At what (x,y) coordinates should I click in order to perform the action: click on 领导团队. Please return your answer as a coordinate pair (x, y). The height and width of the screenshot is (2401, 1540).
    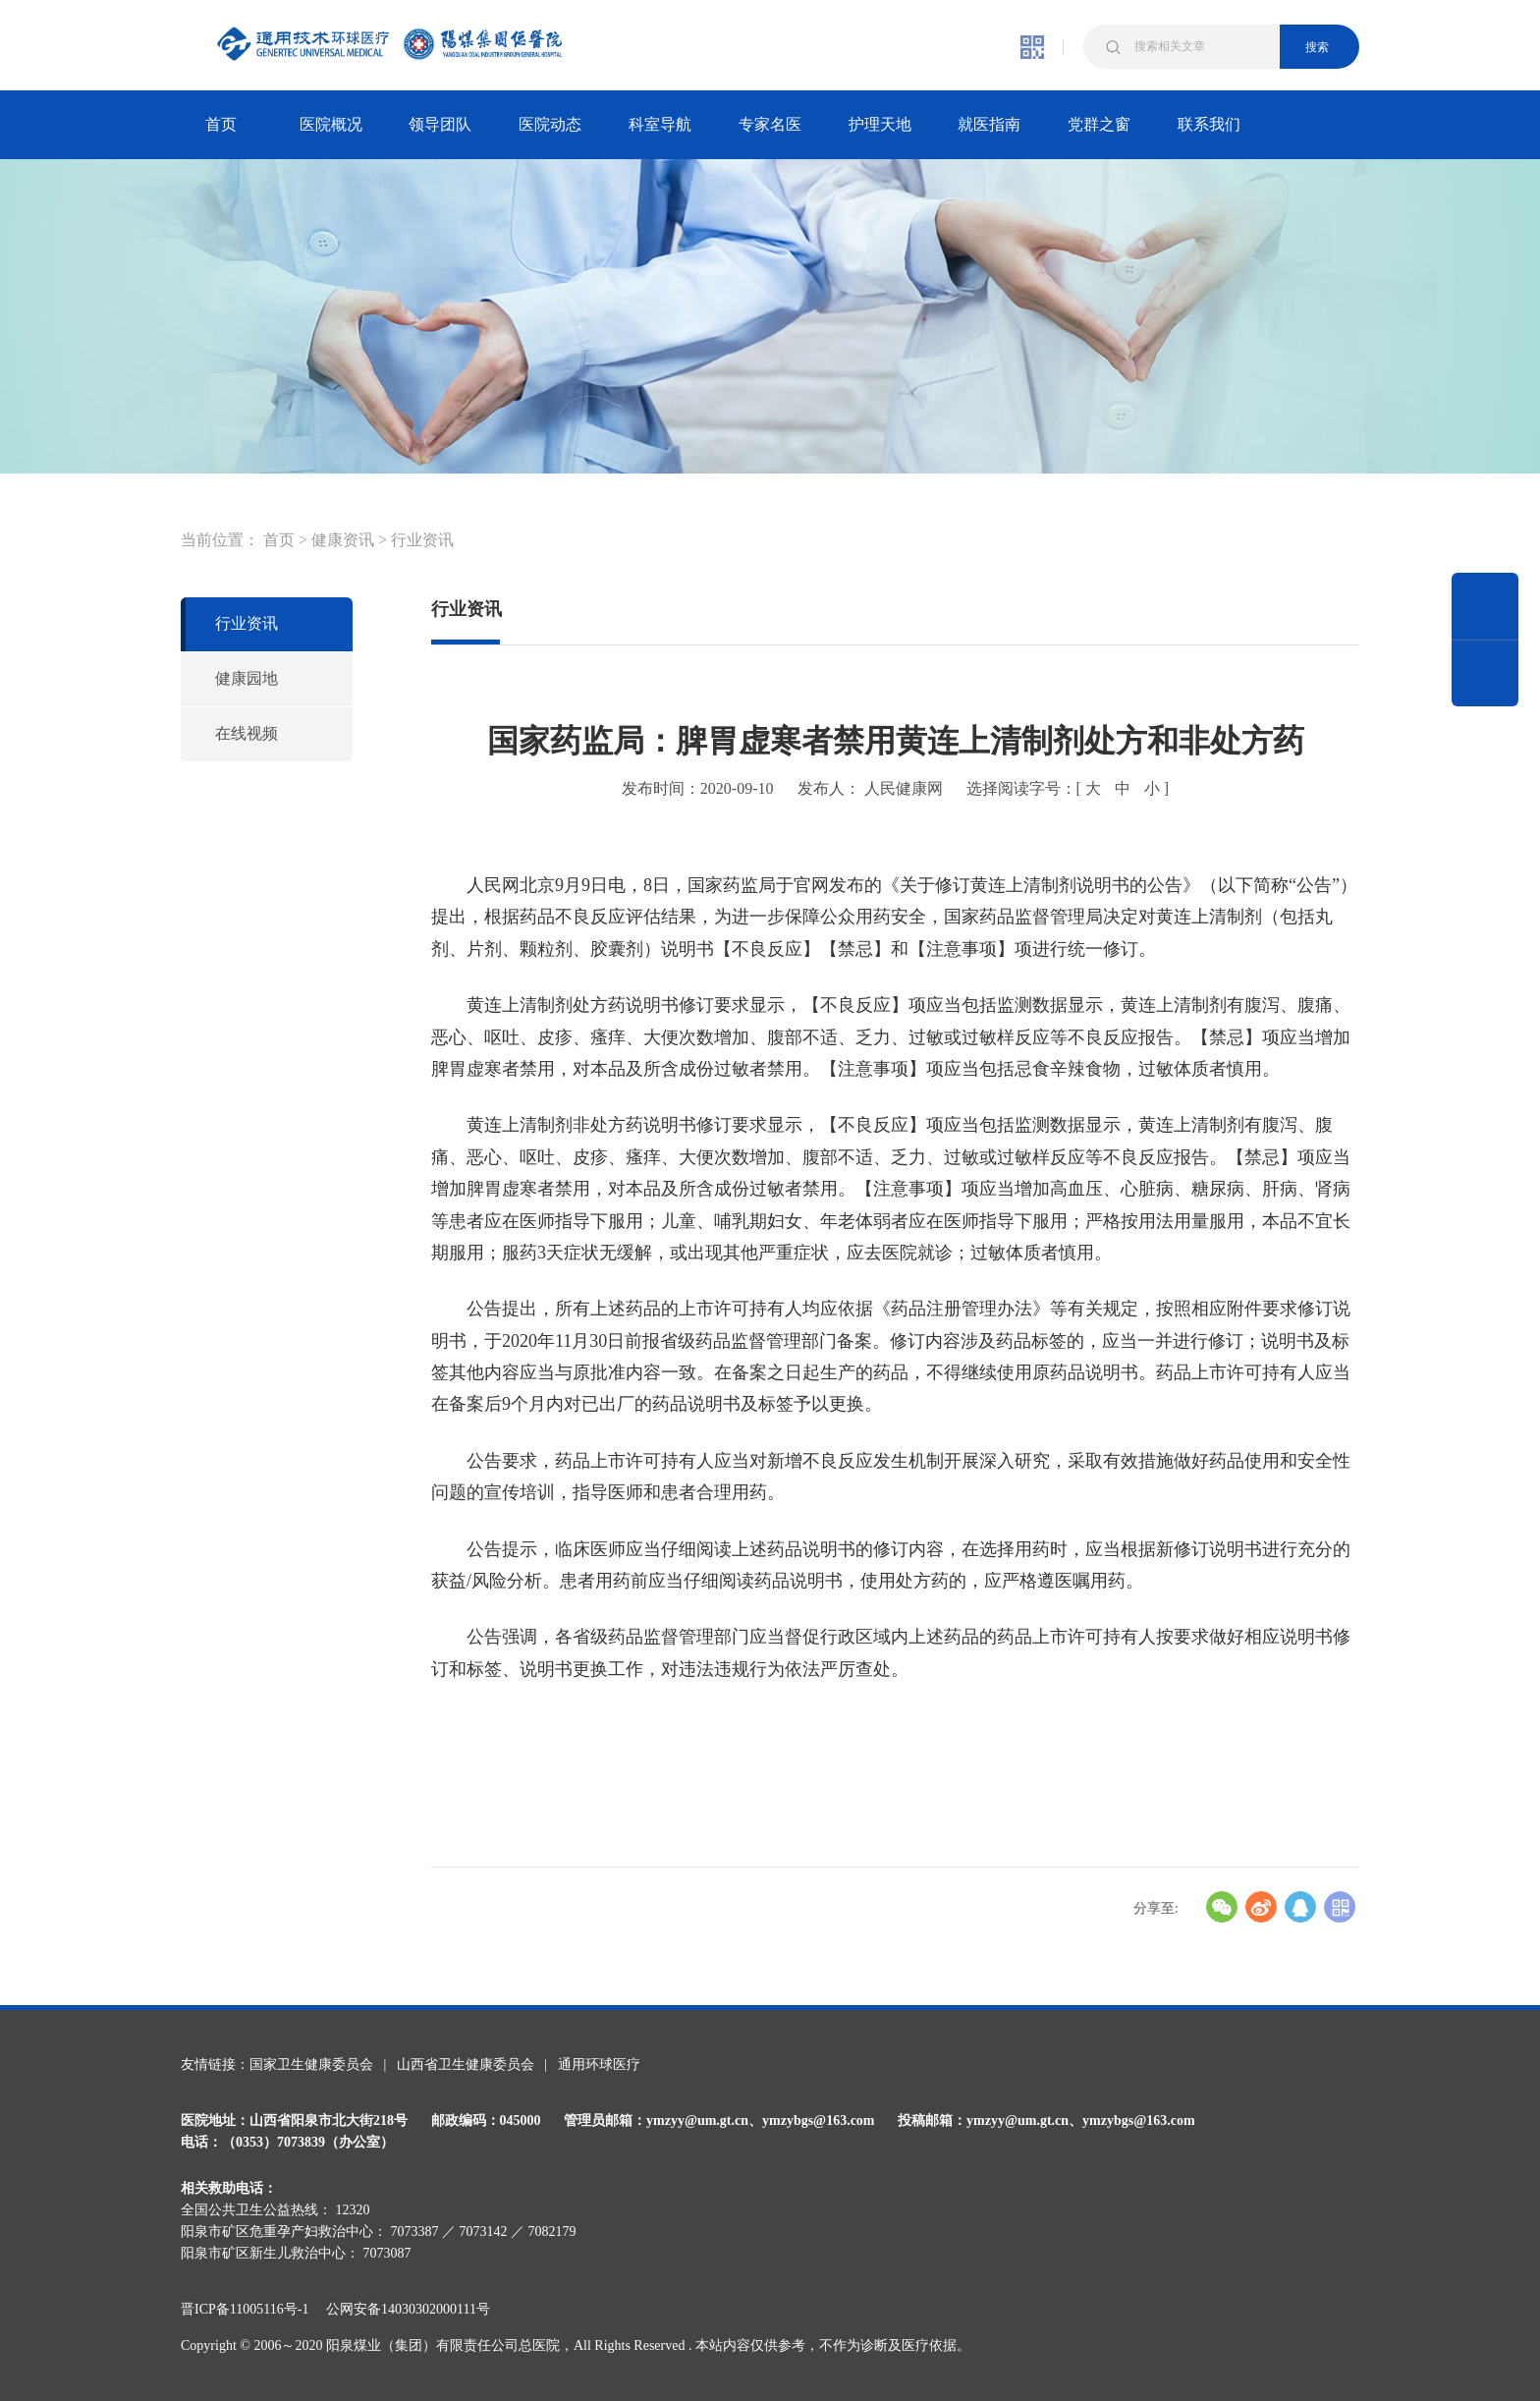
    Looking at the image, I should click on (440, 124).